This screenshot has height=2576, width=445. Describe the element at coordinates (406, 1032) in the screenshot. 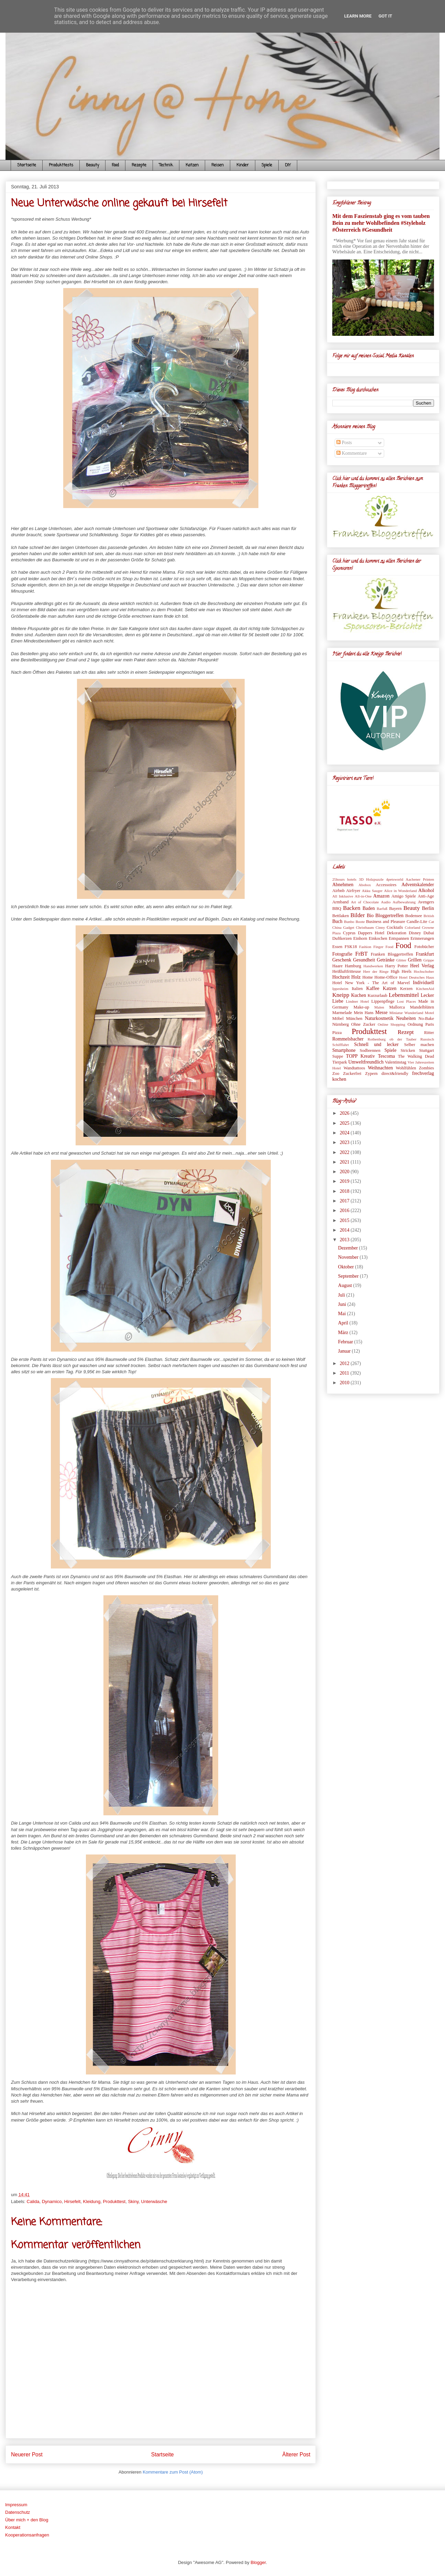

I see `Rezept` at that location.